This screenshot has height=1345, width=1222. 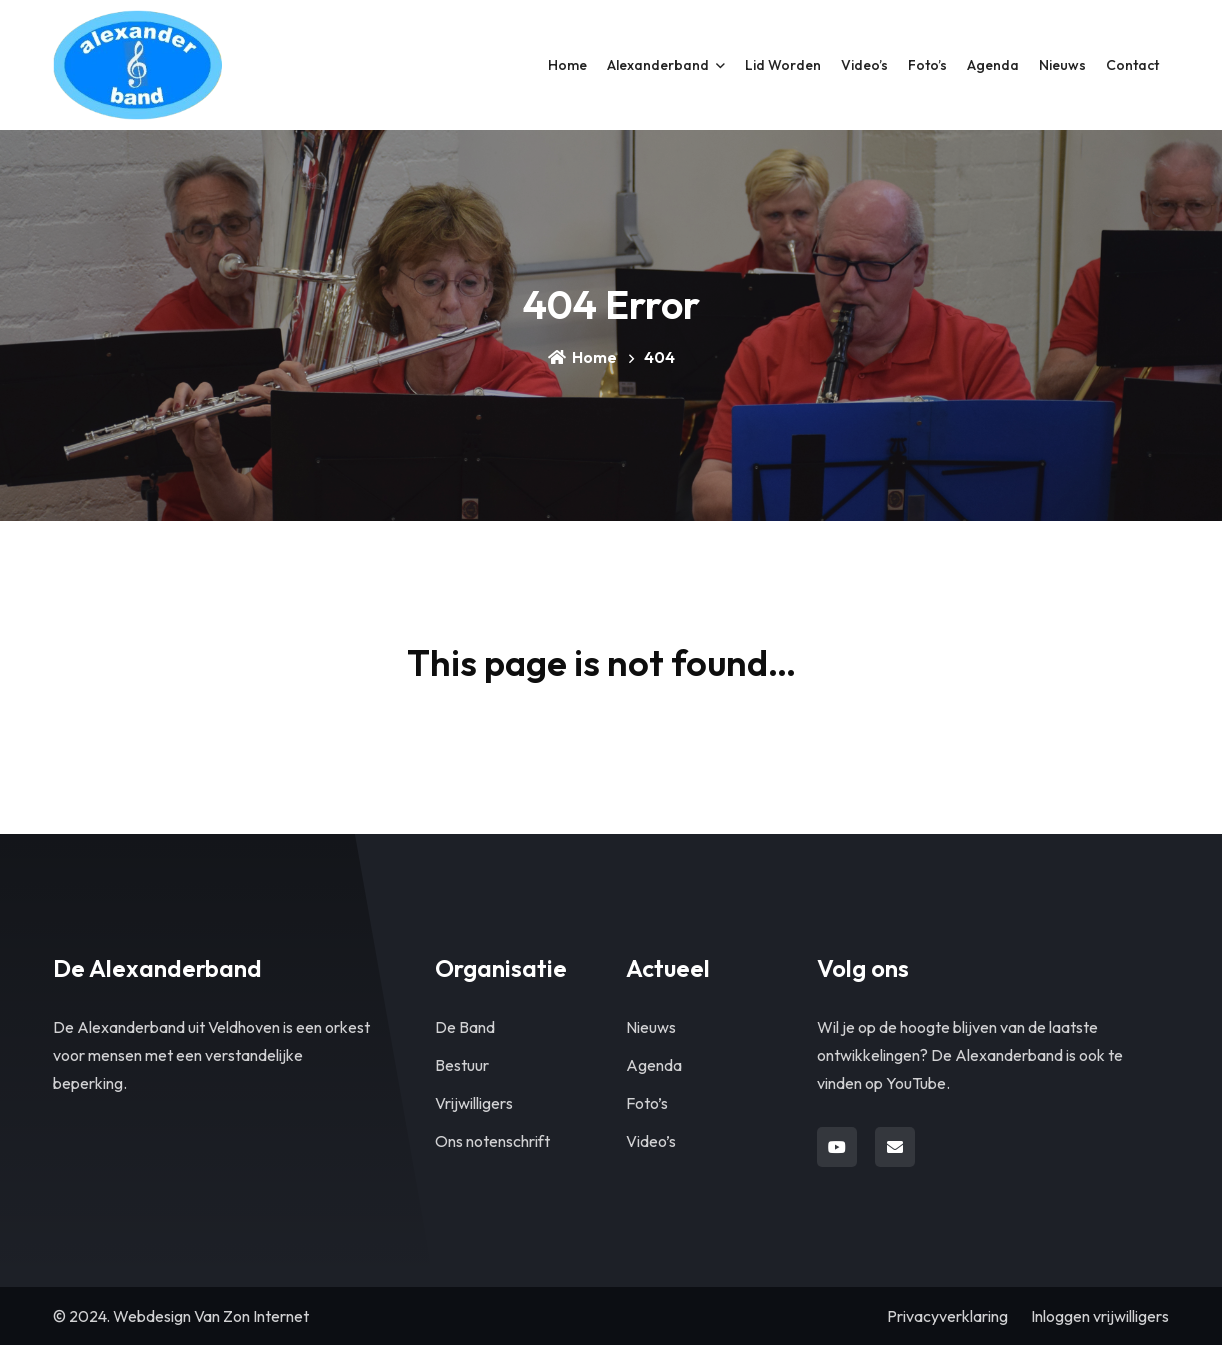 What do you see at coordinates (474, 1103) in the screenshot?
I see `Vrijwilligers` at bounding box center [474, 1103].